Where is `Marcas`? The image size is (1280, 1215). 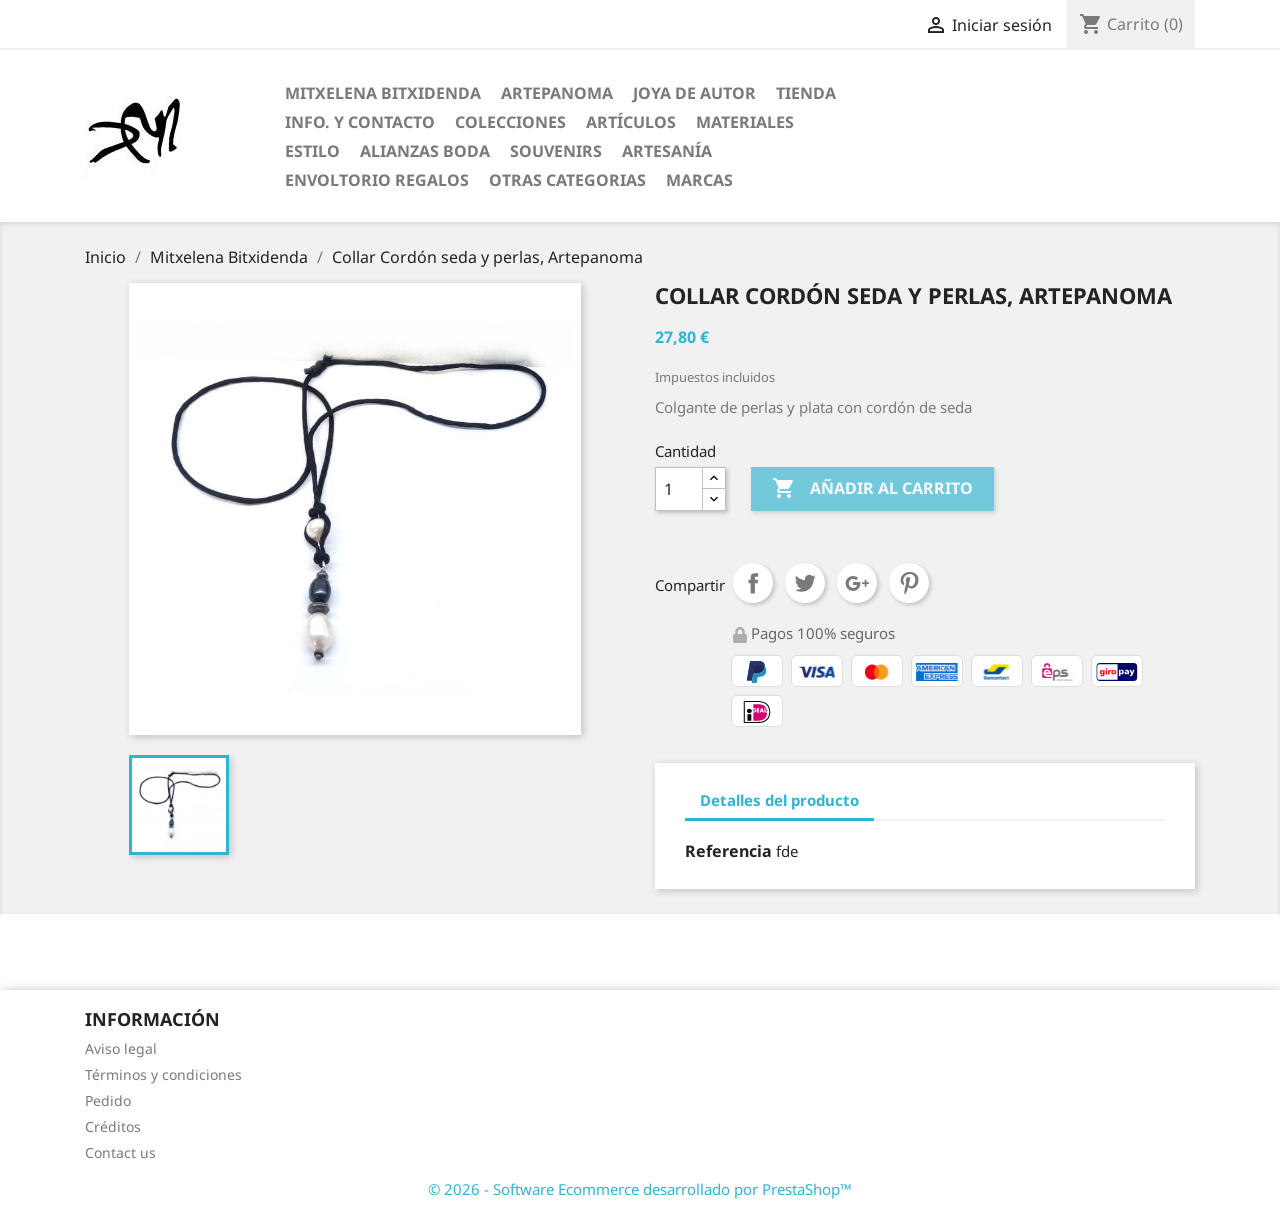
Marcas is located at coordinates (699, 180).